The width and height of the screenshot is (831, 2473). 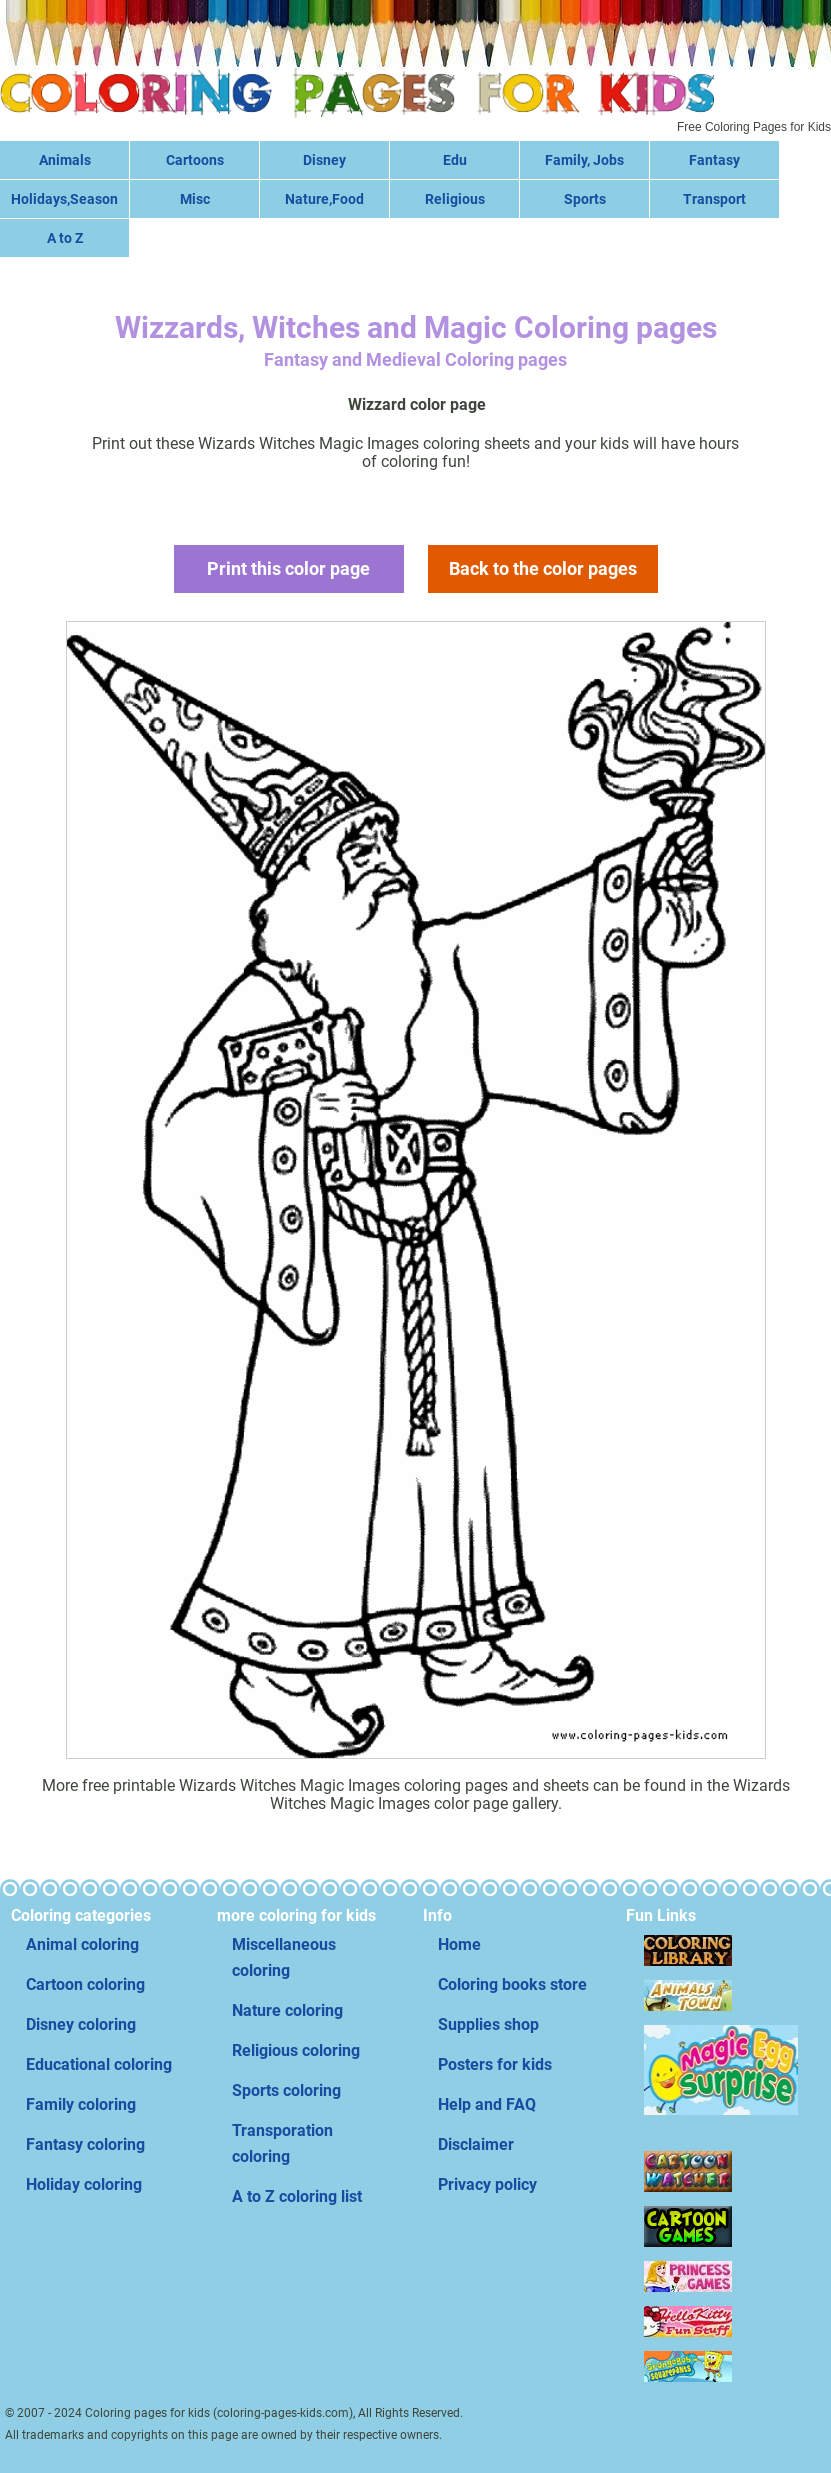 I want to click on Religious, so click(x=455, y=199).